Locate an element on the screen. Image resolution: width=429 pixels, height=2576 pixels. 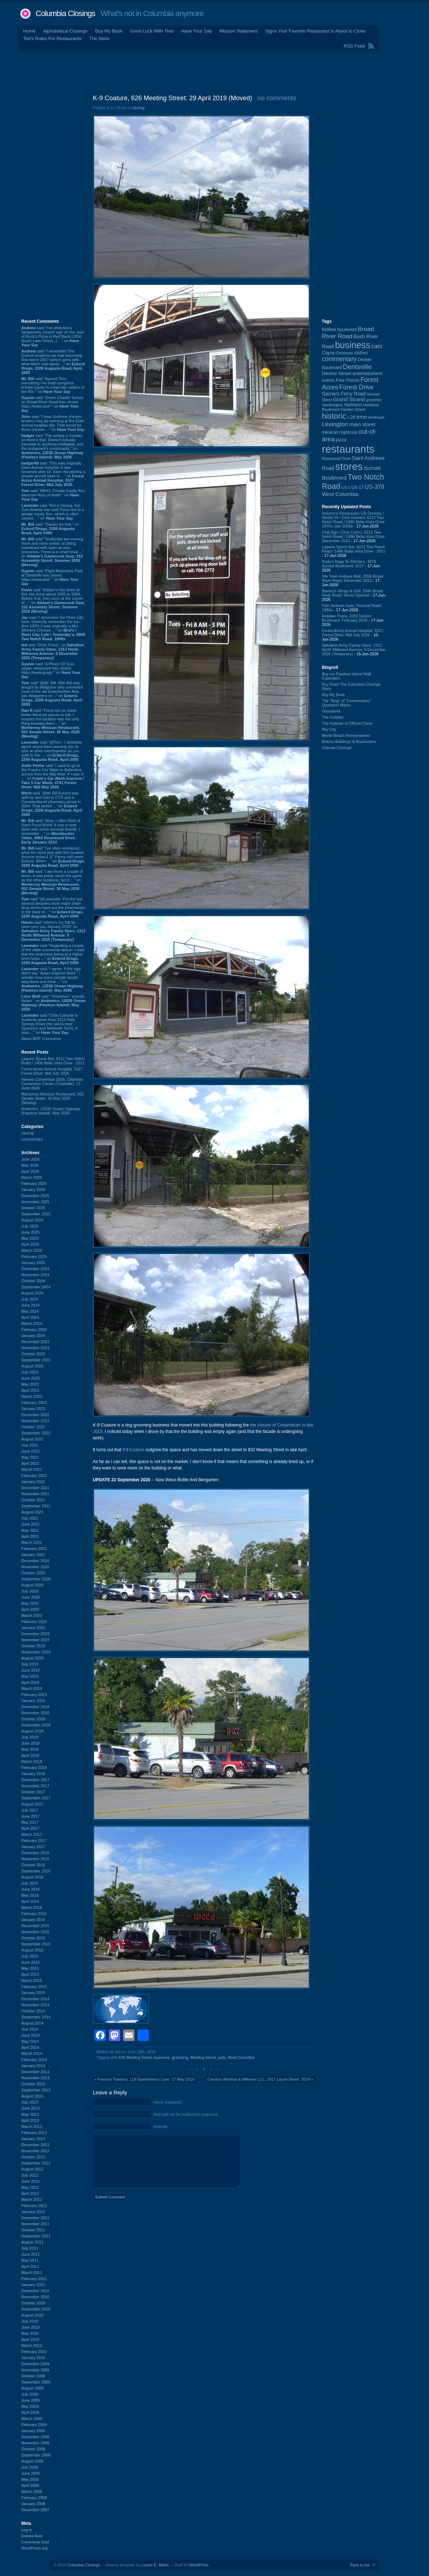
Signs Your Favorite Restaurant is About to Close is located at coordinates (315, 31).